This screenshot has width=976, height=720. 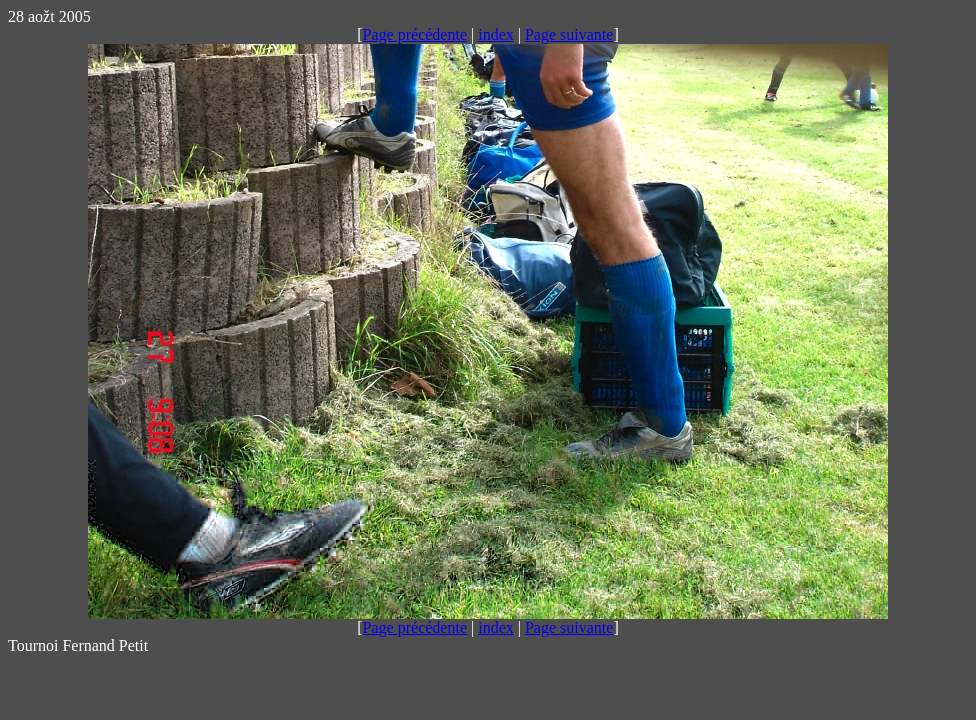 I want to click on Page précédente, so click(x=415, y=34).